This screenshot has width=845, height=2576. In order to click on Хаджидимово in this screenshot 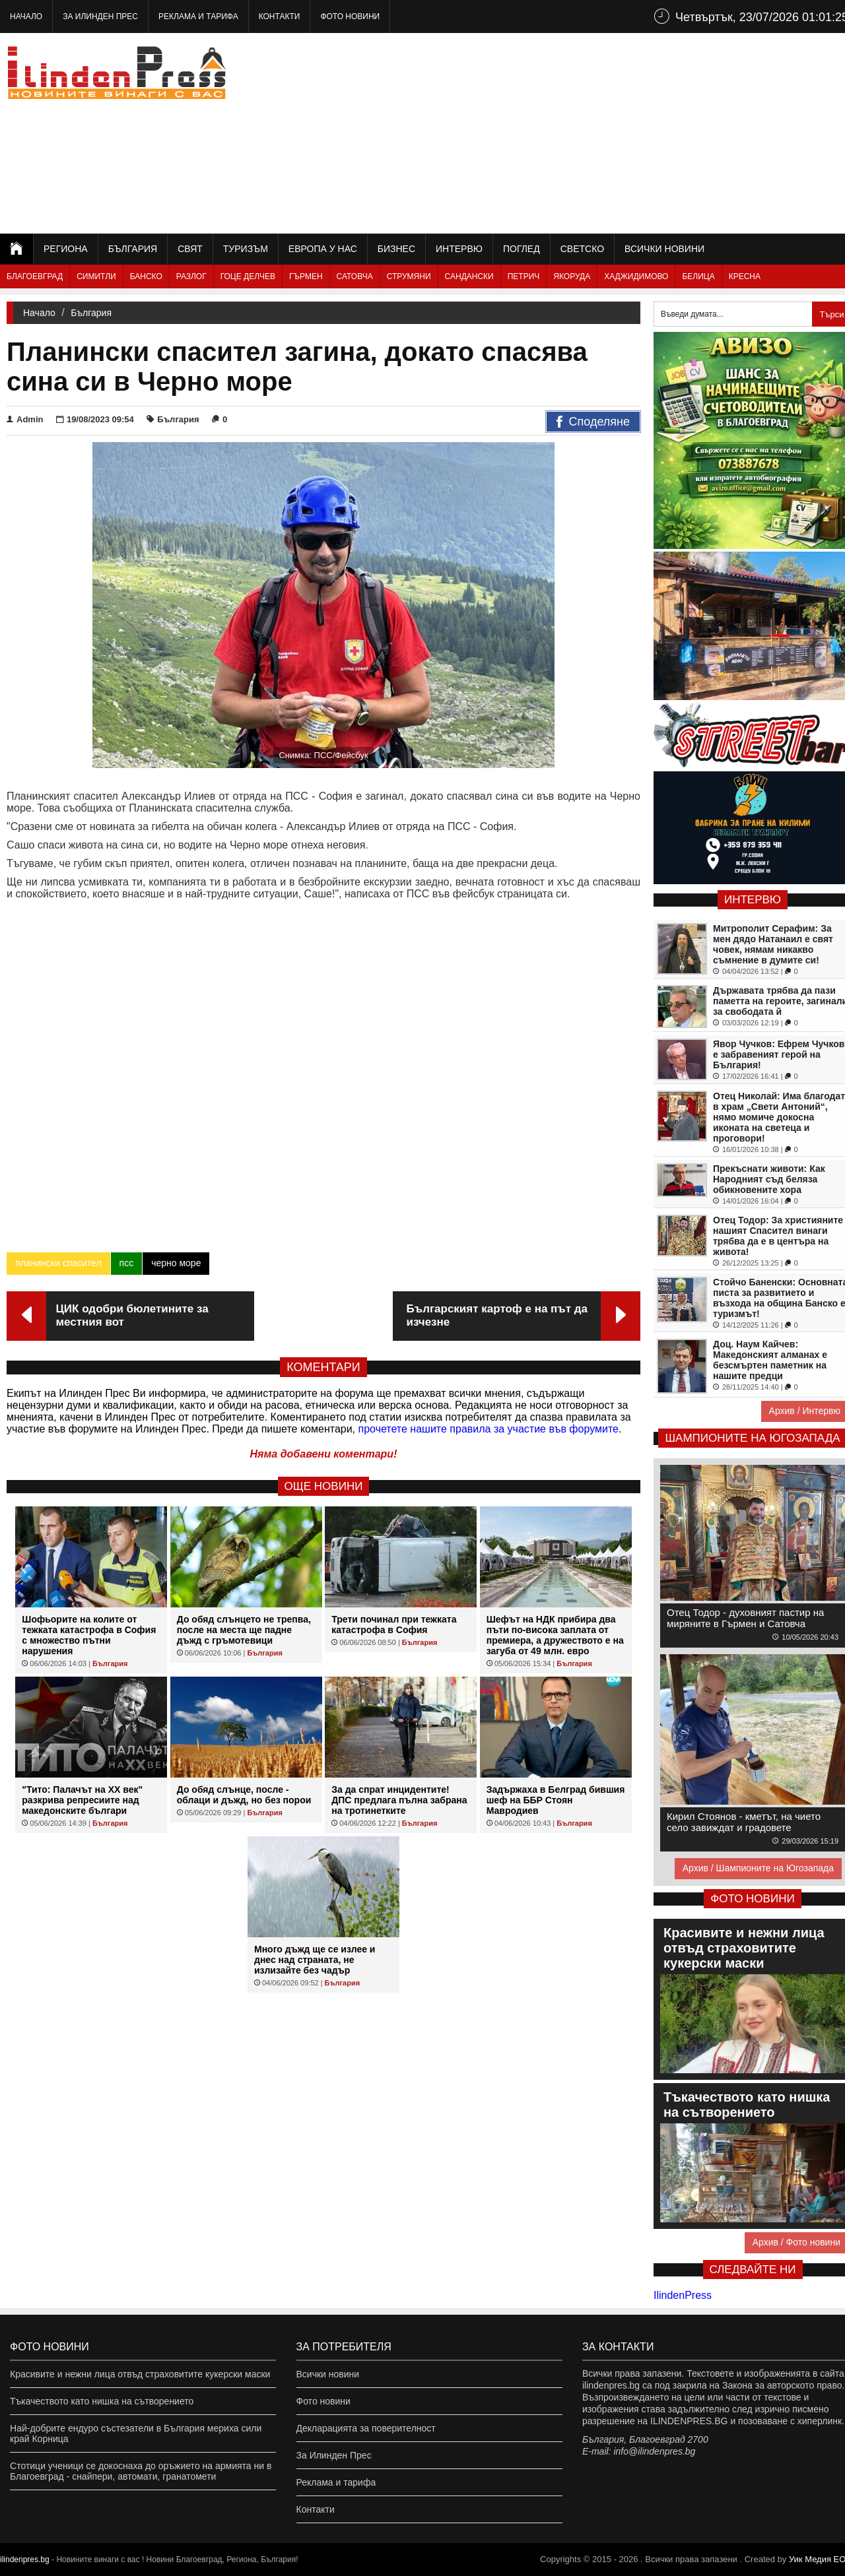, I will do `click(636, 276)`.